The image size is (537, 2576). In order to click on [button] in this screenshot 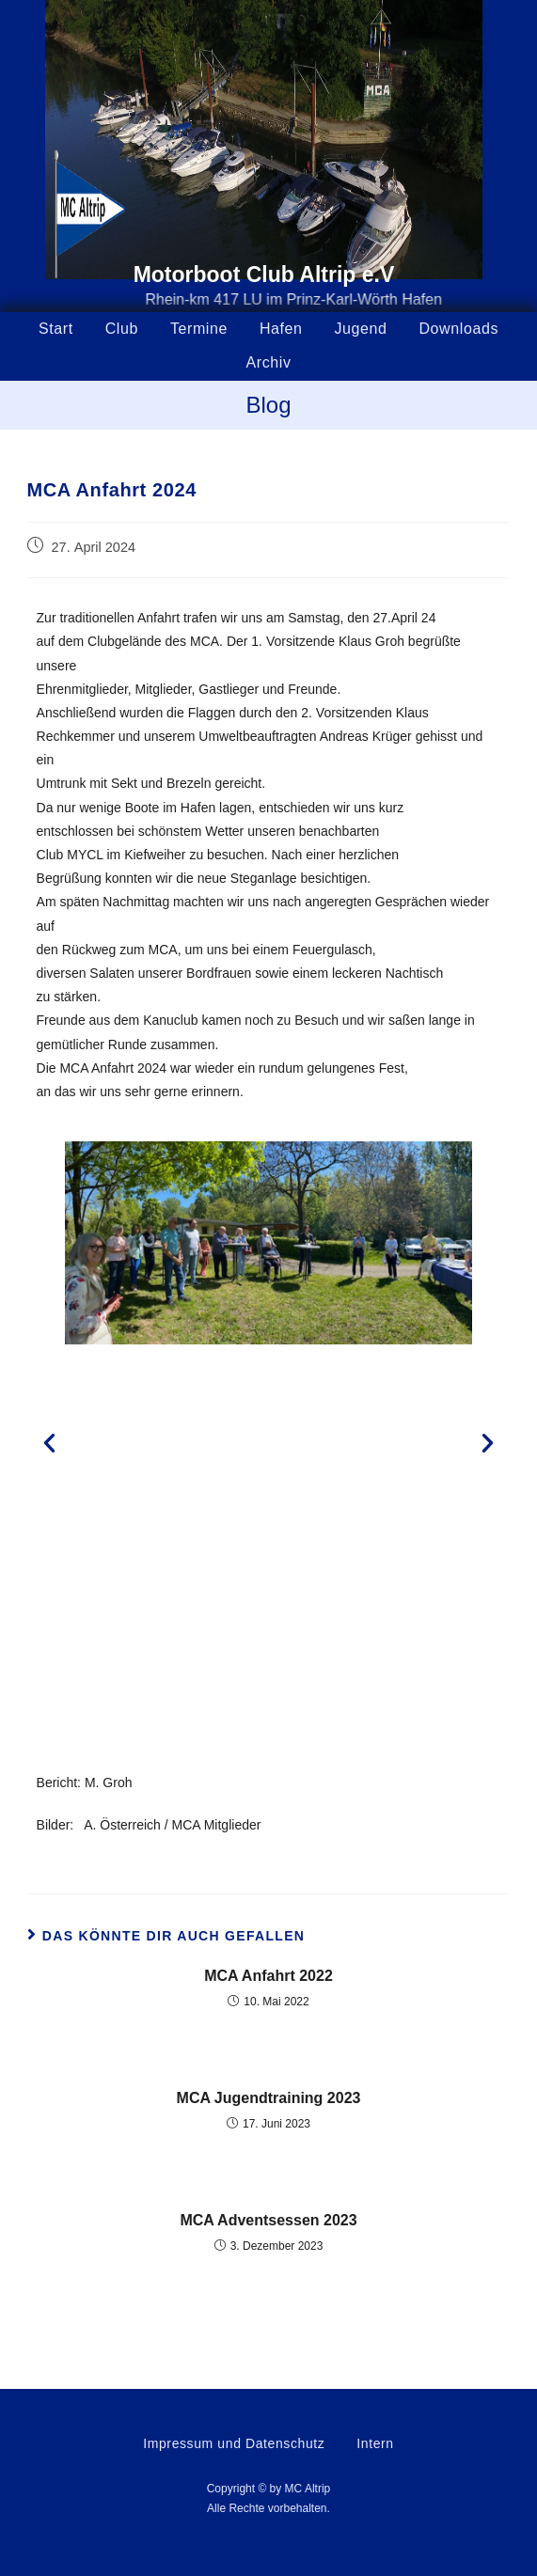, I will do `click(49, 1442)`.